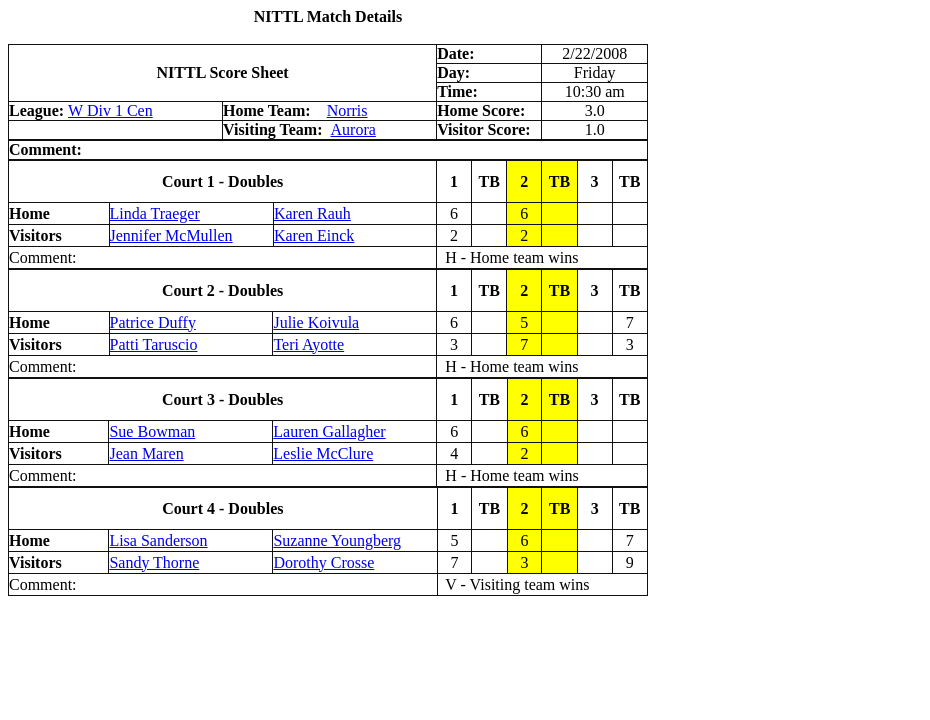 The width and height of the screenshot is (930, 720). Describe the element at coordinates (171, 235) in the screenshot. I see `Jennifer McMullen` at that location.